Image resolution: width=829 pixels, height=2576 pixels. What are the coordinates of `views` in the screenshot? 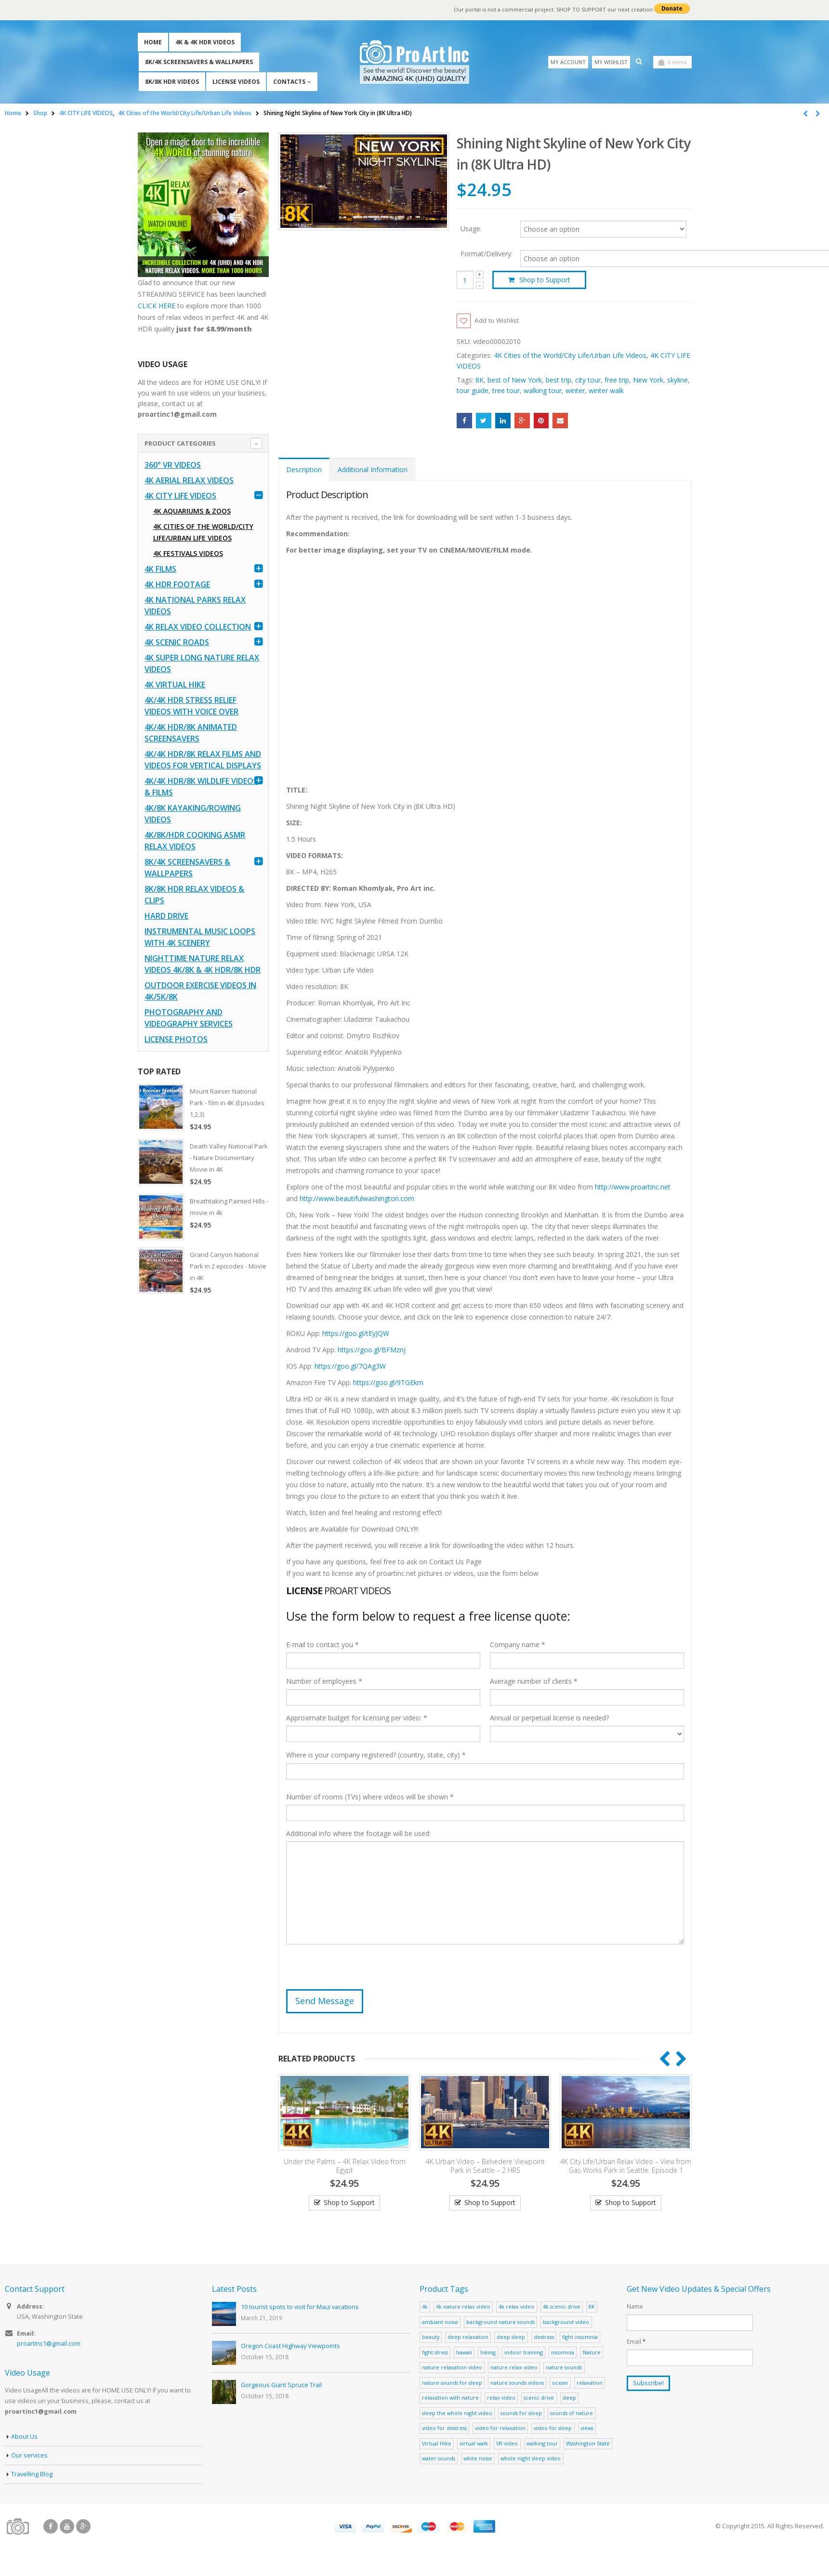 It's located at (586, 2428).